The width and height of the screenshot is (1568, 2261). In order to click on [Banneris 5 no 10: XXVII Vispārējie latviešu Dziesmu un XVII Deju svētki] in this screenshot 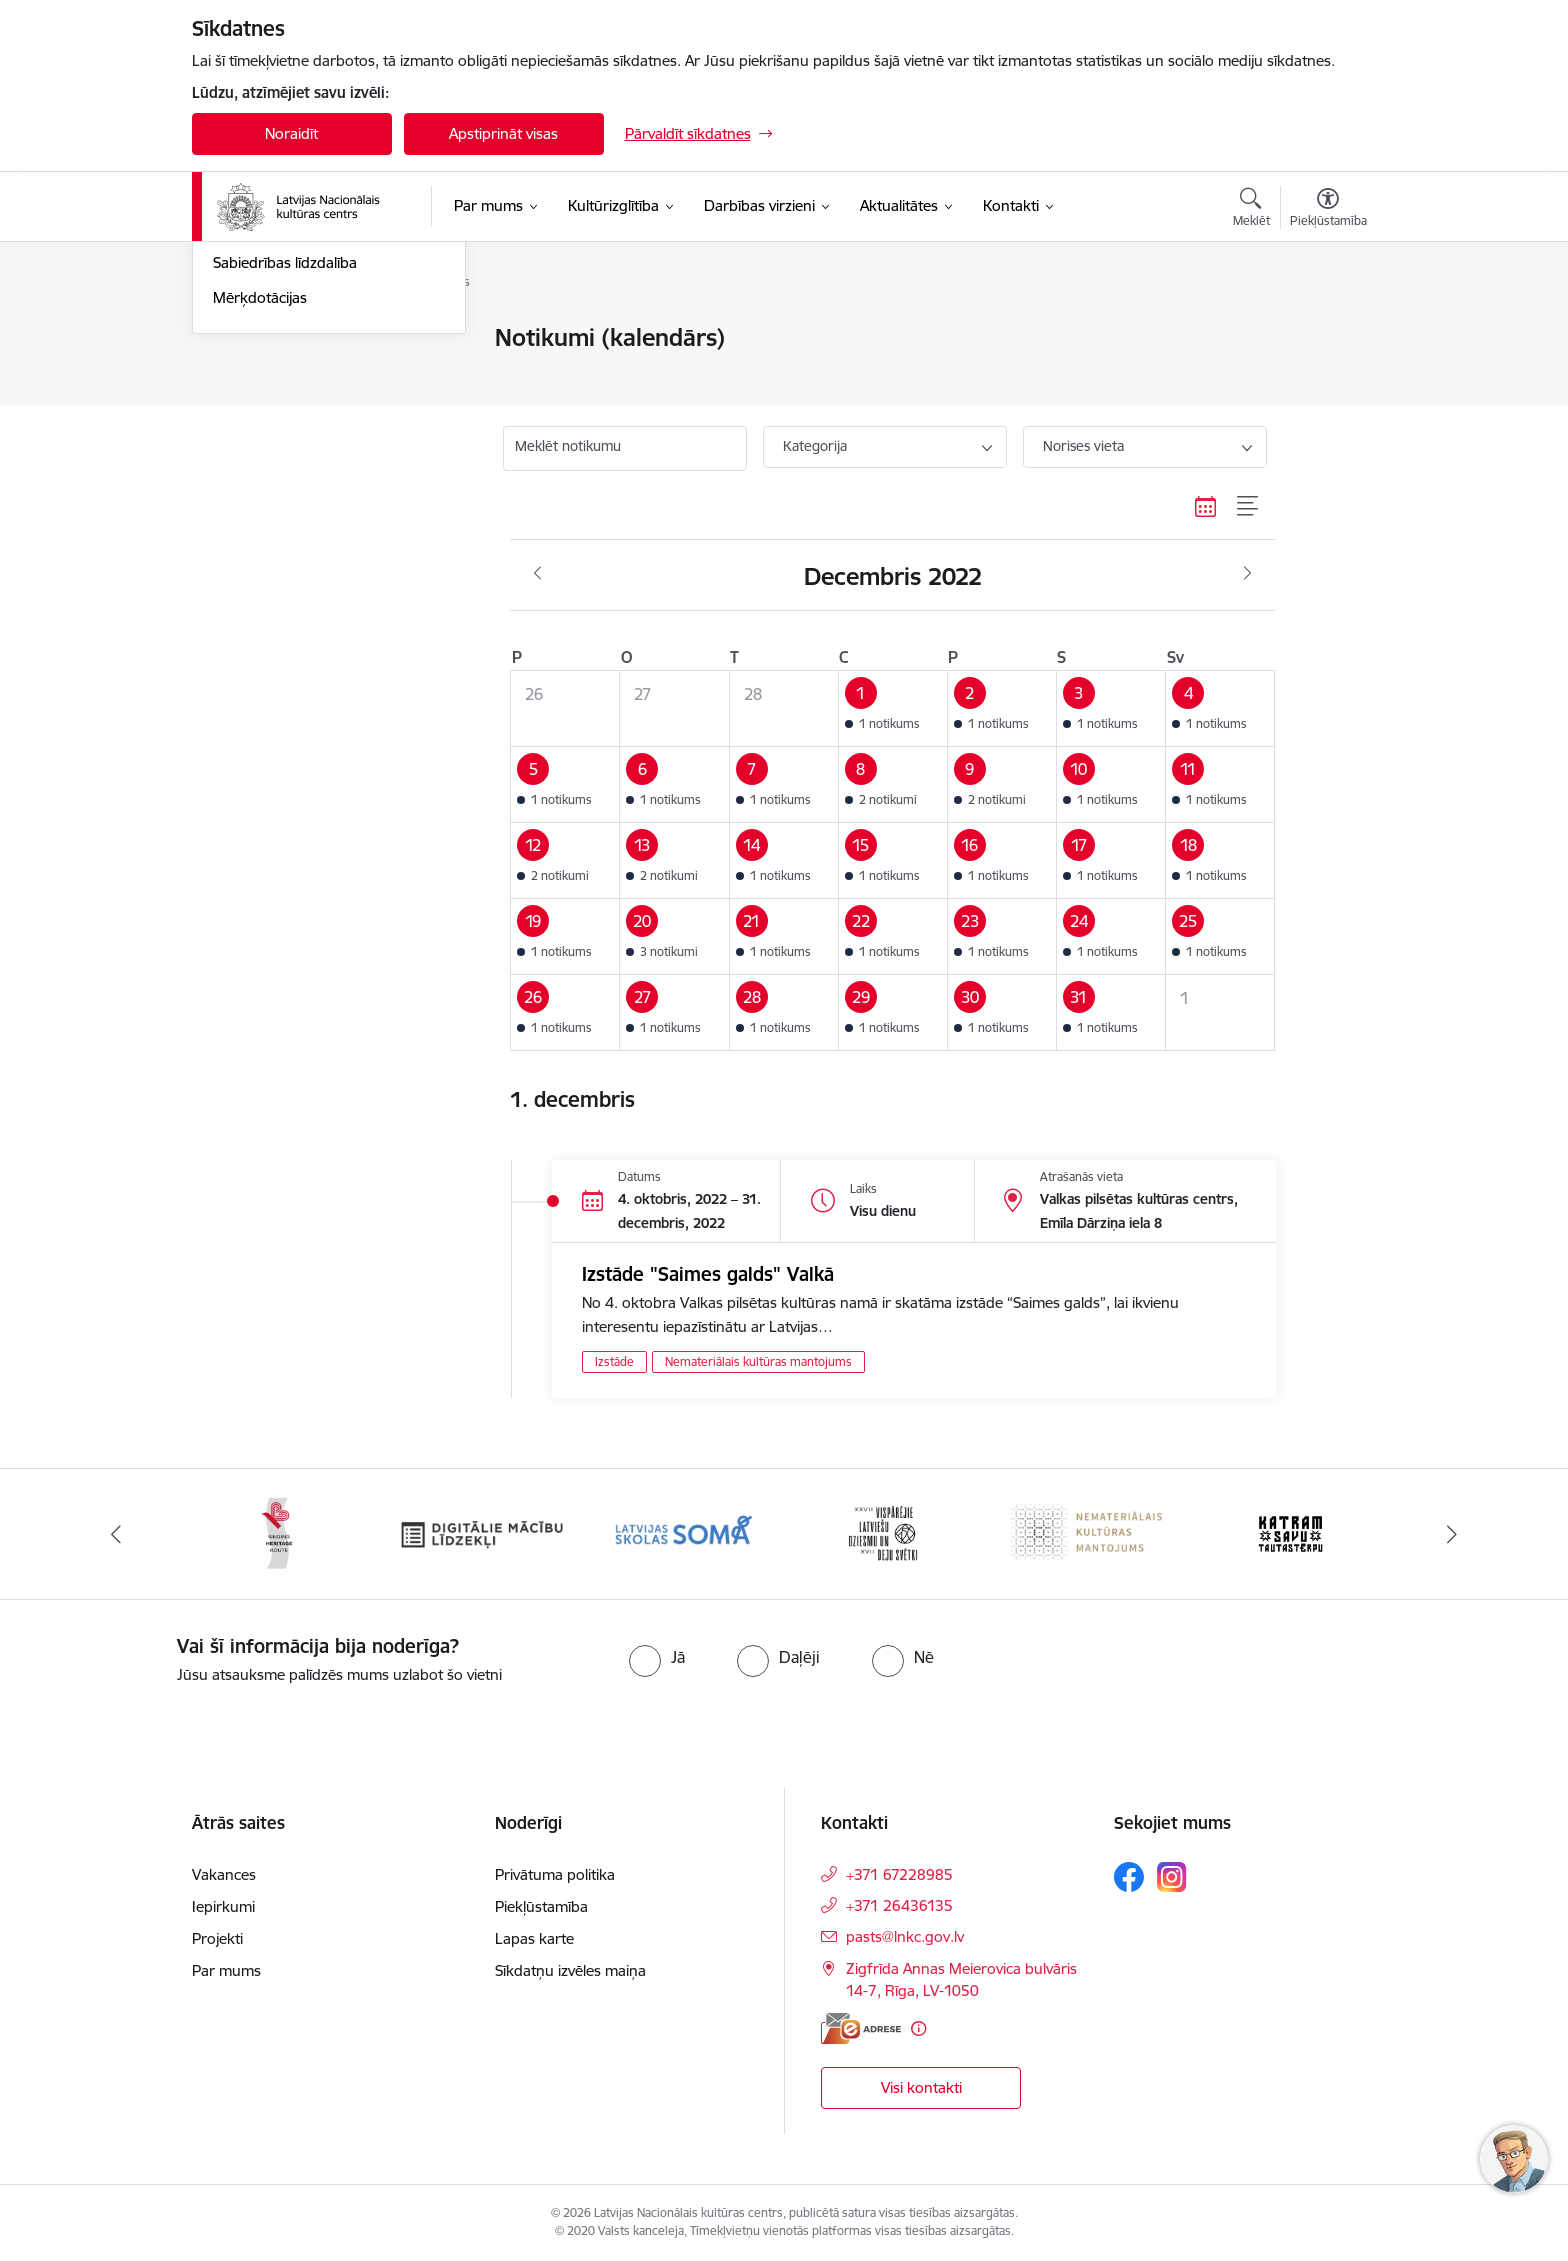, I will do `click(885, 1532)`.